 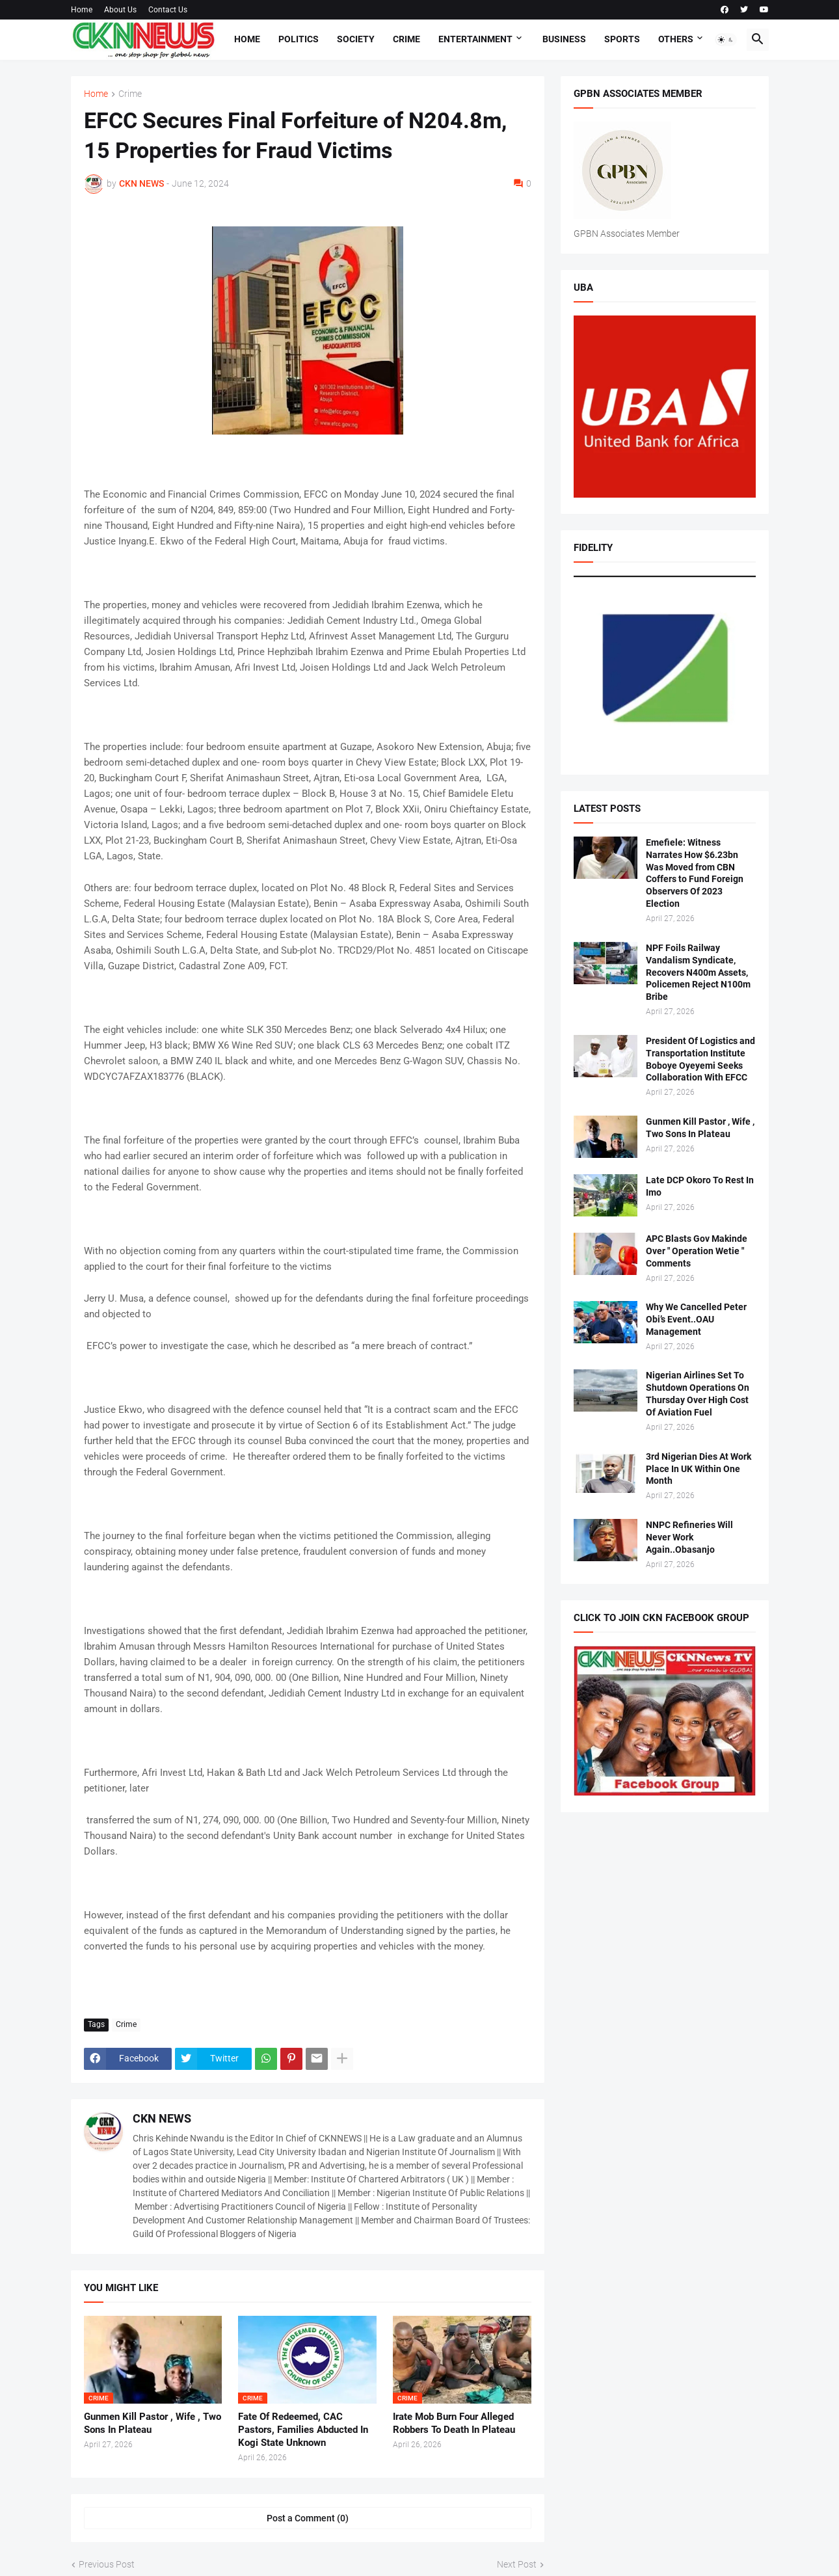 I want to click on Late DCP Okoro To Rest In Imo, so click(x=700, y=1186).